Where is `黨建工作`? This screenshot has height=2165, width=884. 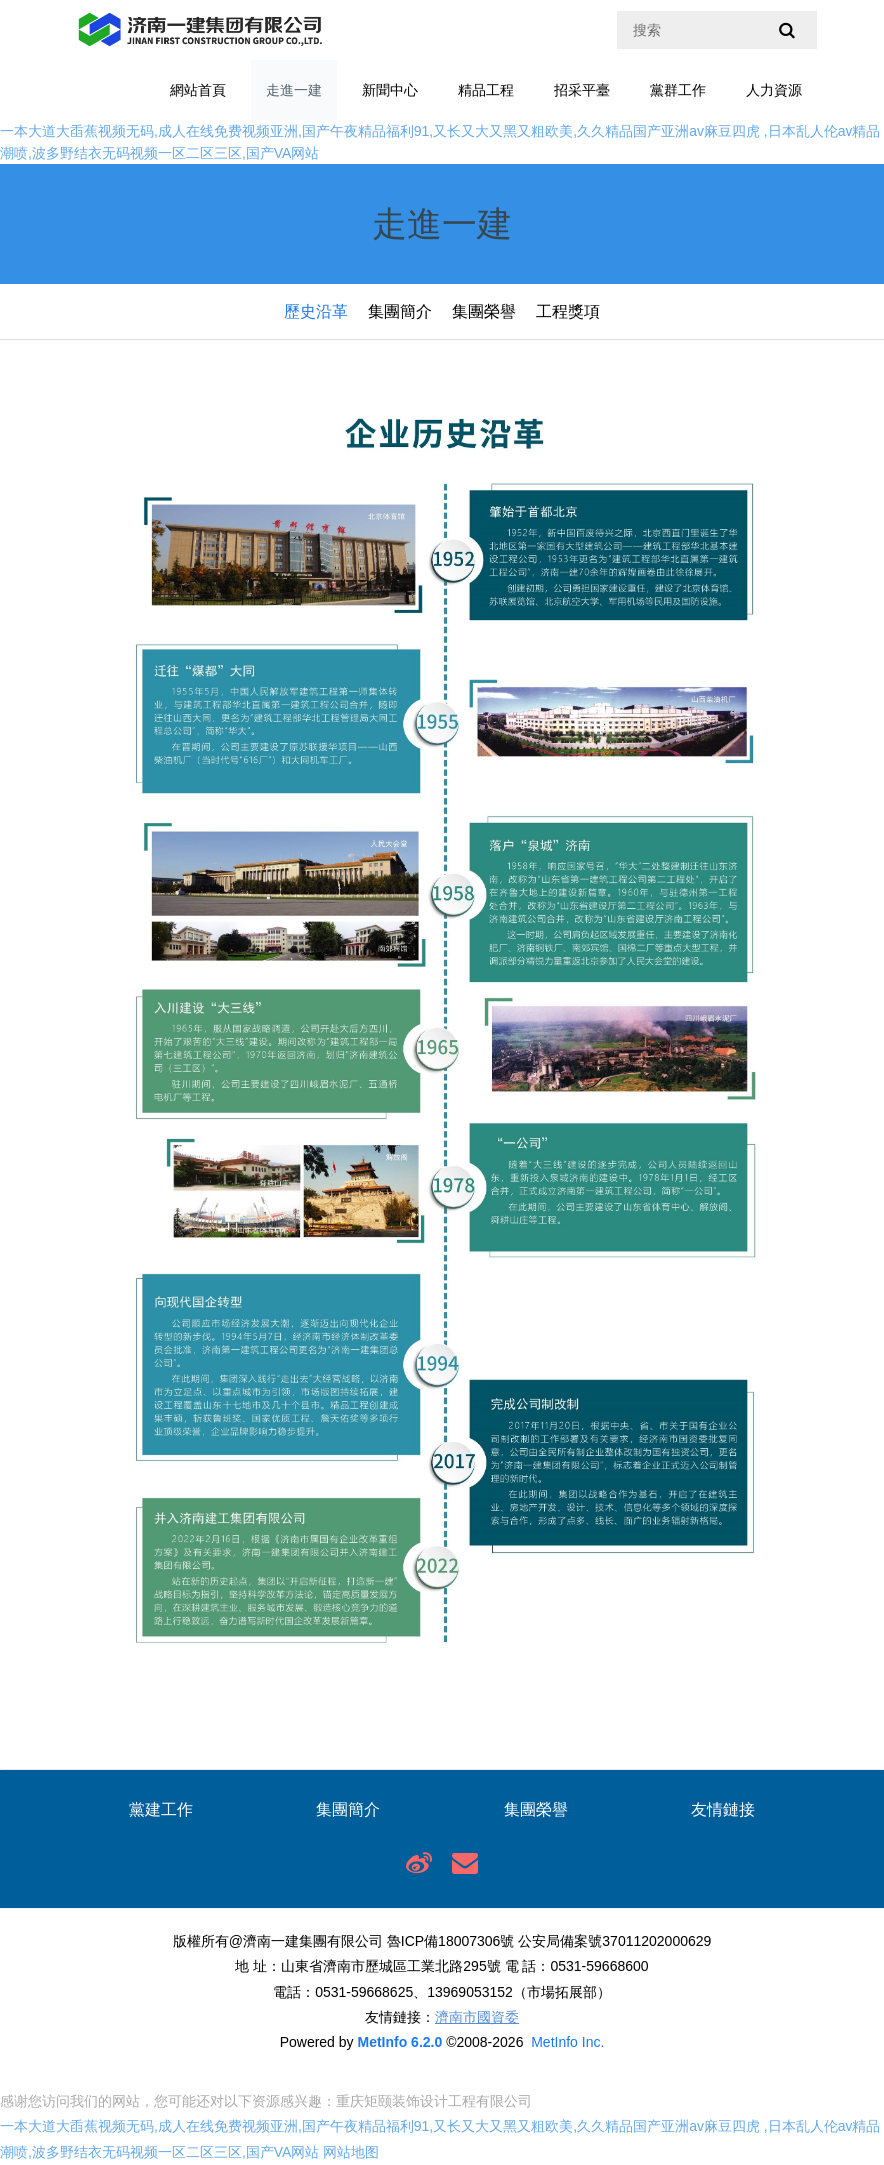 黨建工作 is located at coordinates (161, 1809).